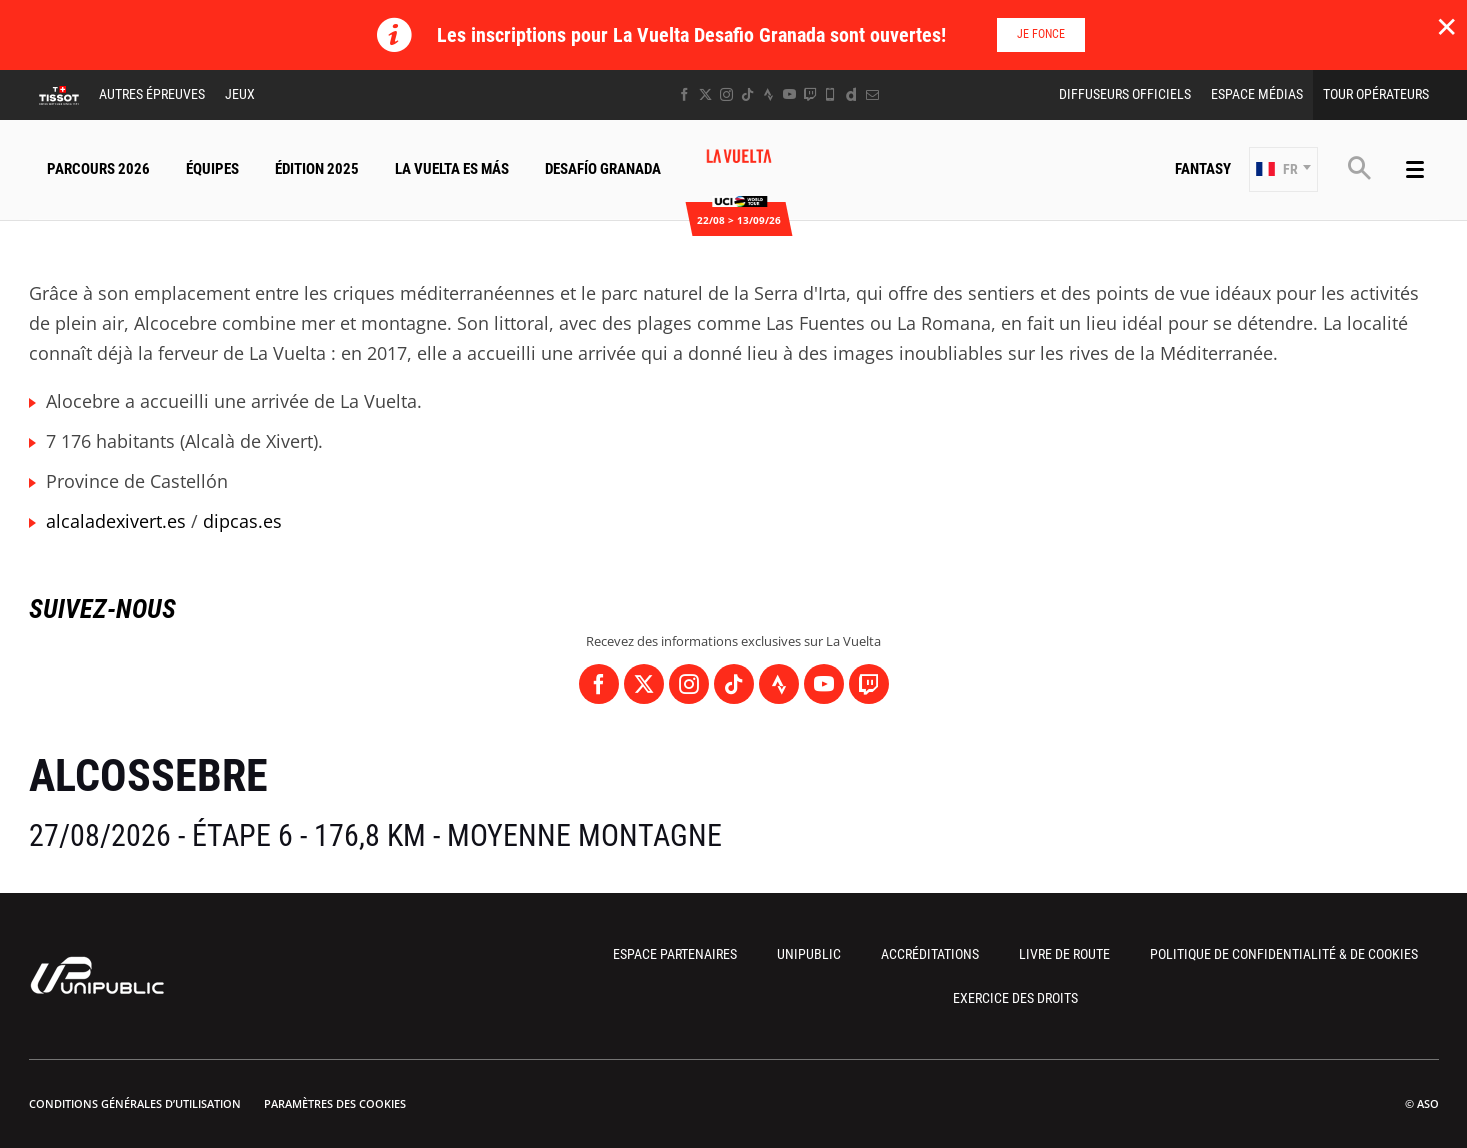 This screenshot has width=1467, height=1148. Describe the element at coordinates (1203, 169) in the screenshot. I see `Fantasy` at that location.